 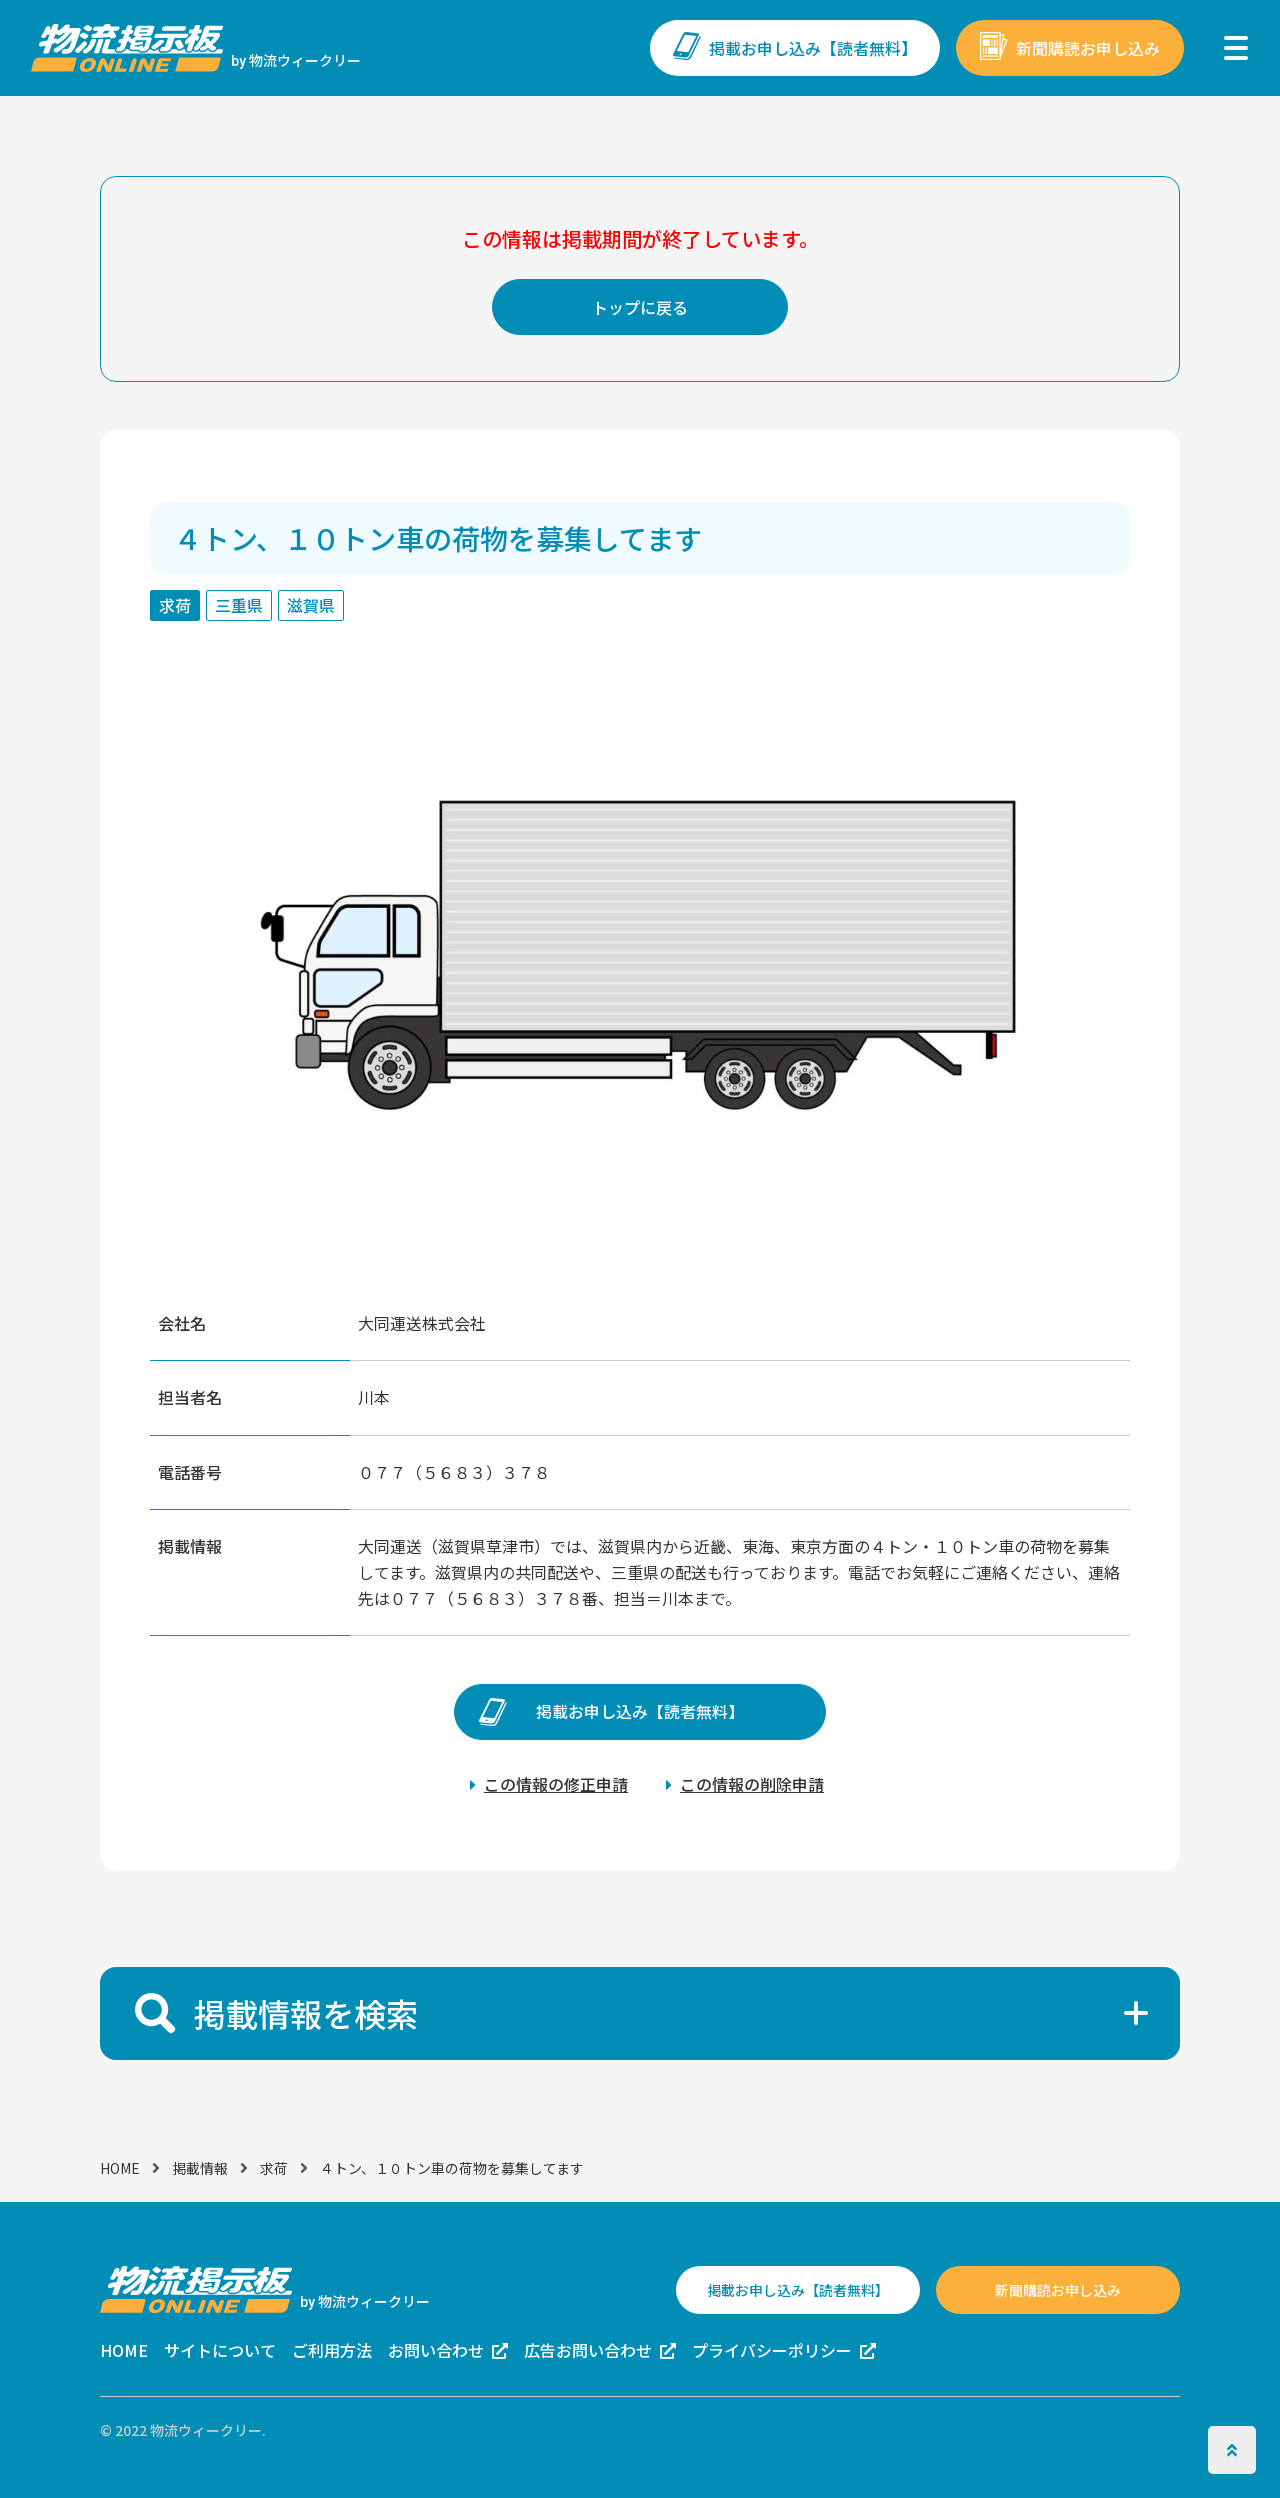 What do you see at coordinates (332, 2350) in the screenshot?
I see `ご利用方法` at bounding box center [332, 2350].